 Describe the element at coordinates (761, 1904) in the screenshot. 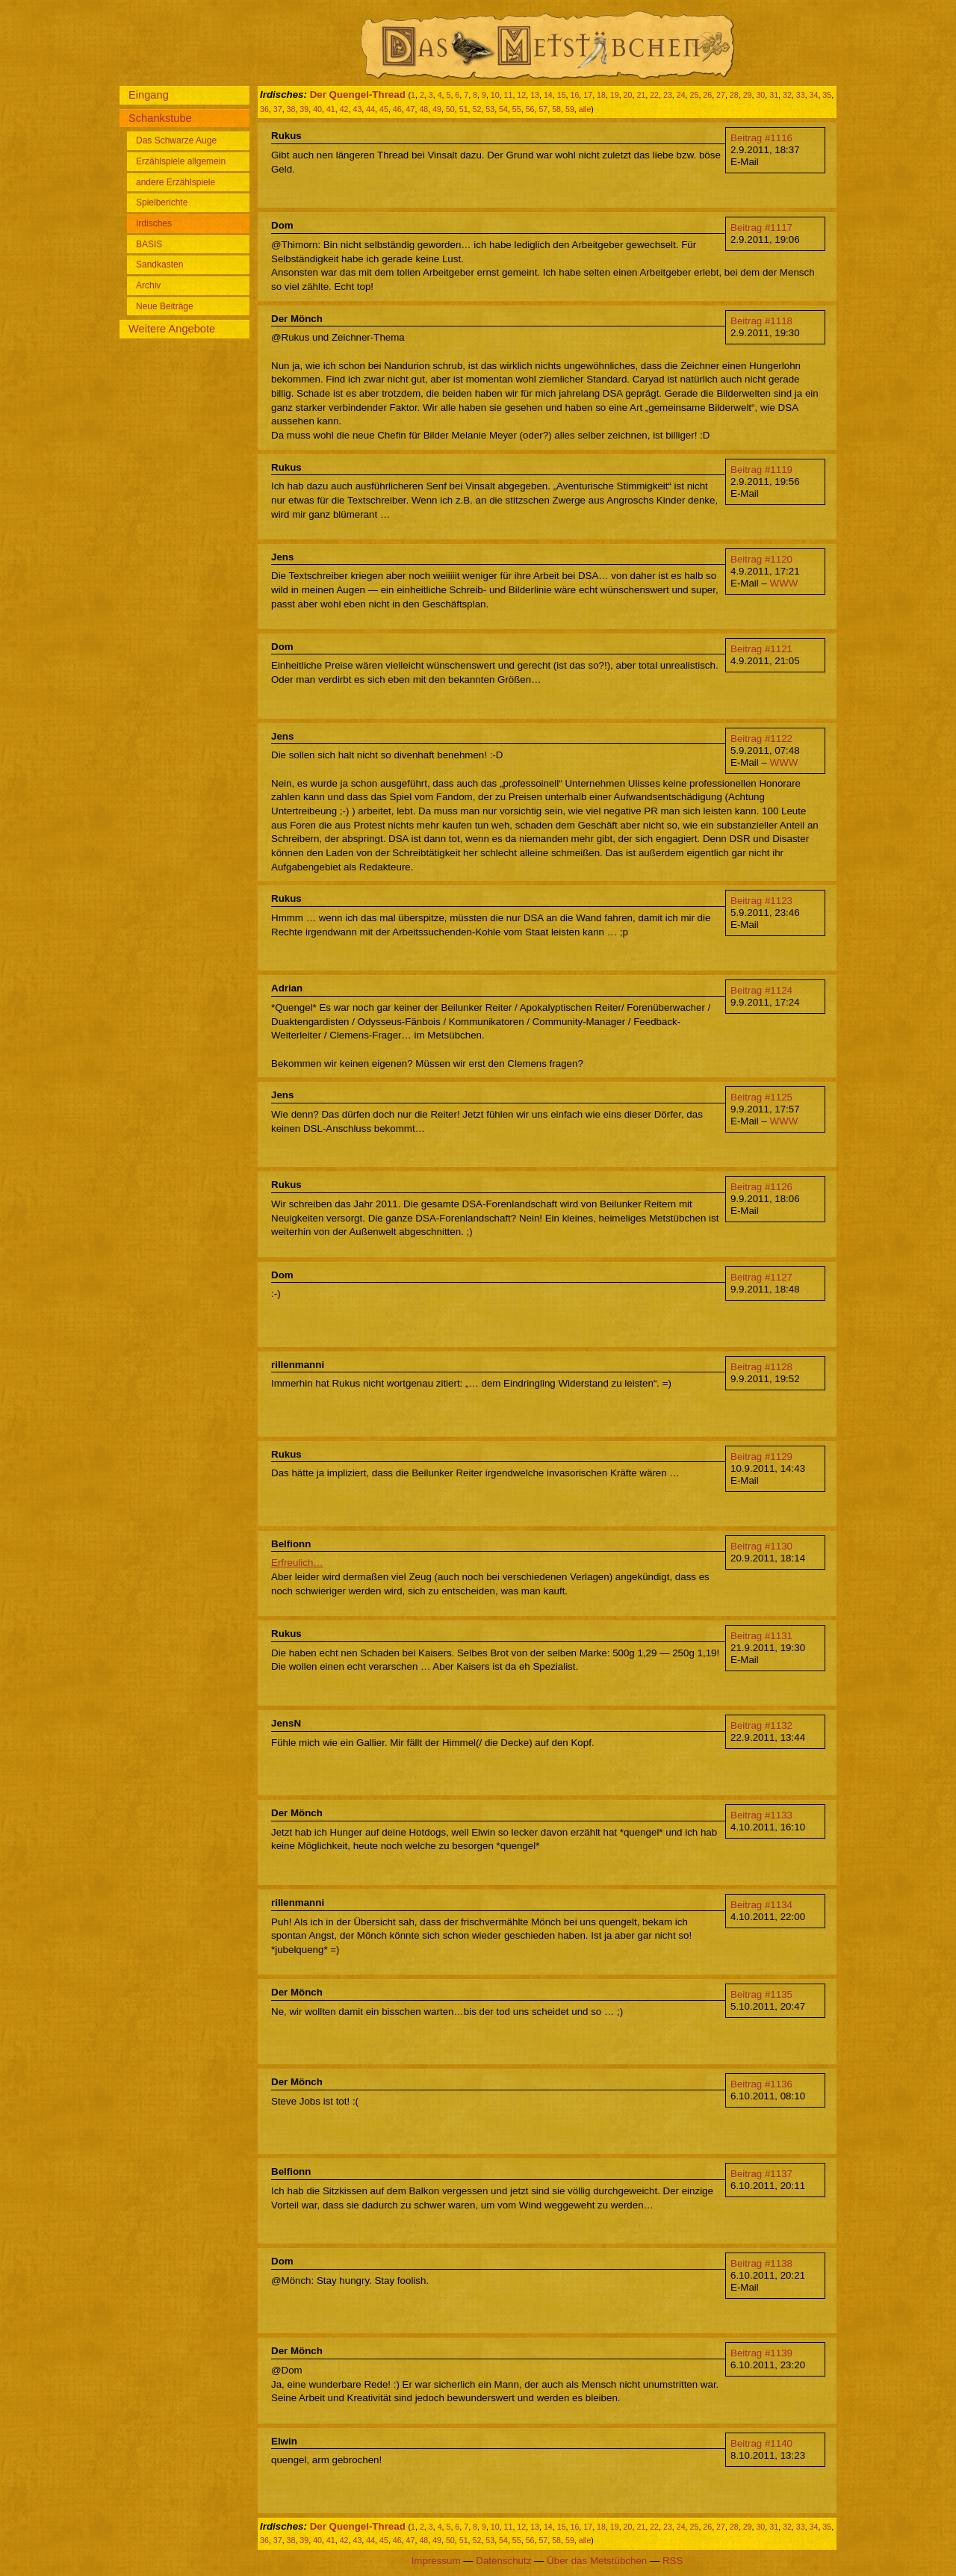

I see `Beitrag #1134` at that location.